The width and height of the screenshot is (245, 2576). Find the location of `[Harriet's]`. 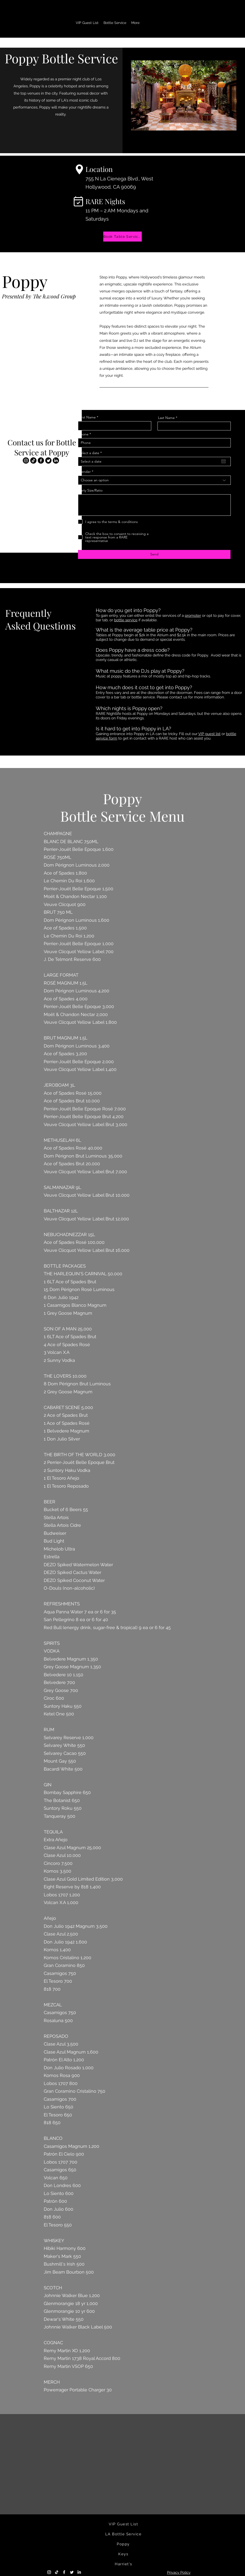

[Harriet's] is located at coordinates (124, 2564).